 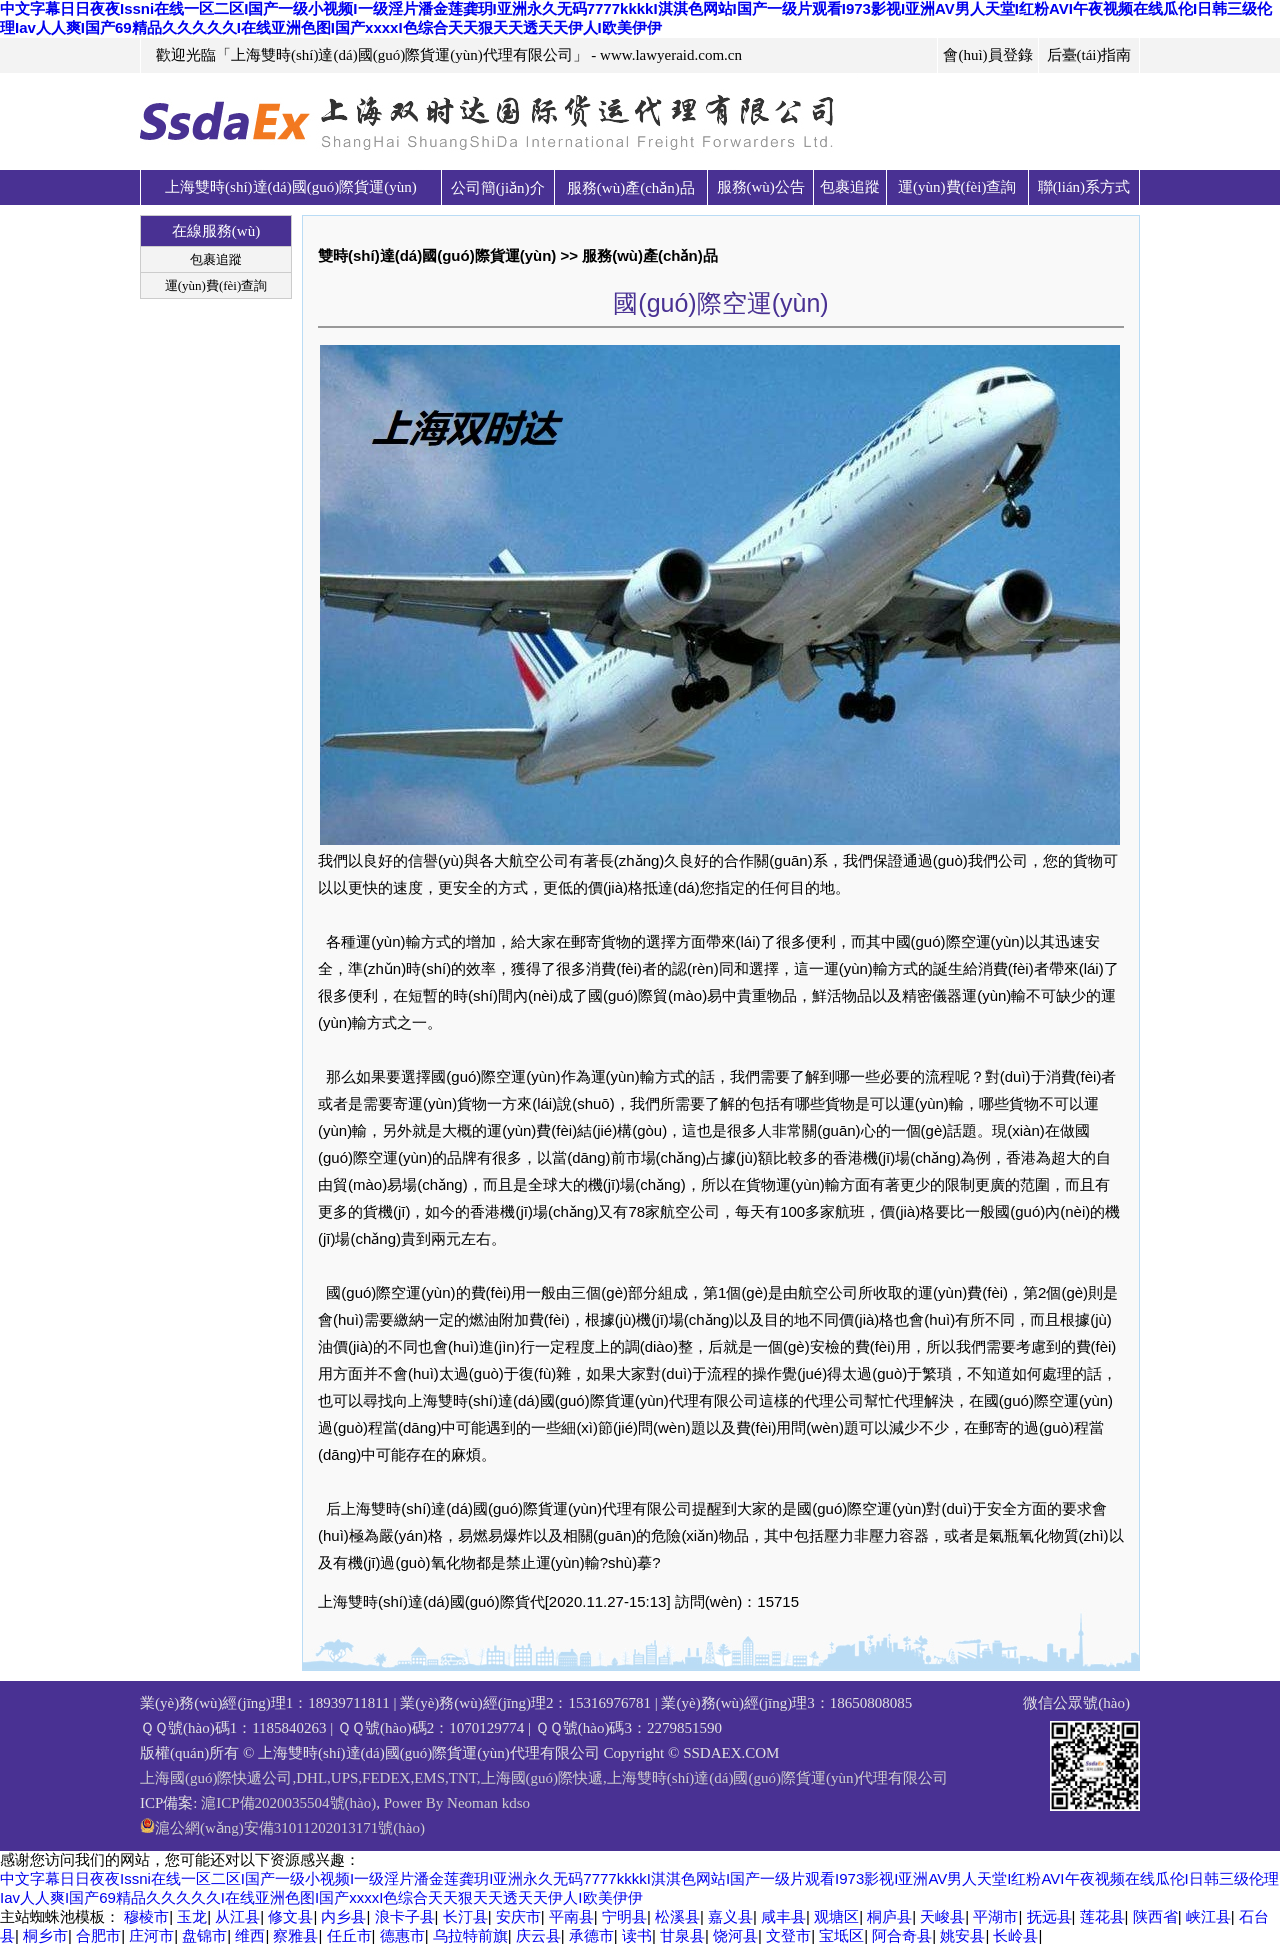 I want to click on 内乡县, so click(x=343, y=1916).